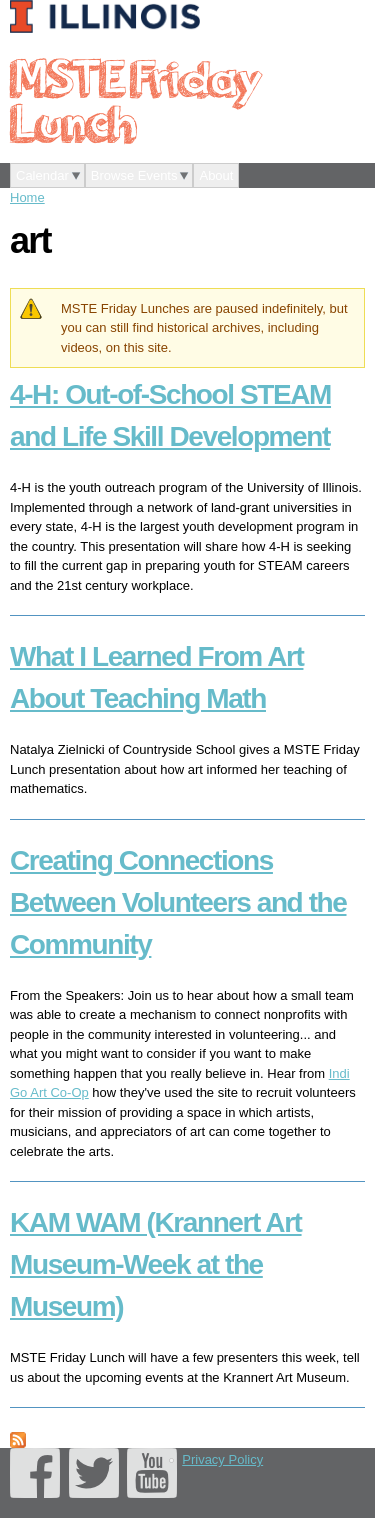  I want to click on Privacy Policy, so click(222, 1459).